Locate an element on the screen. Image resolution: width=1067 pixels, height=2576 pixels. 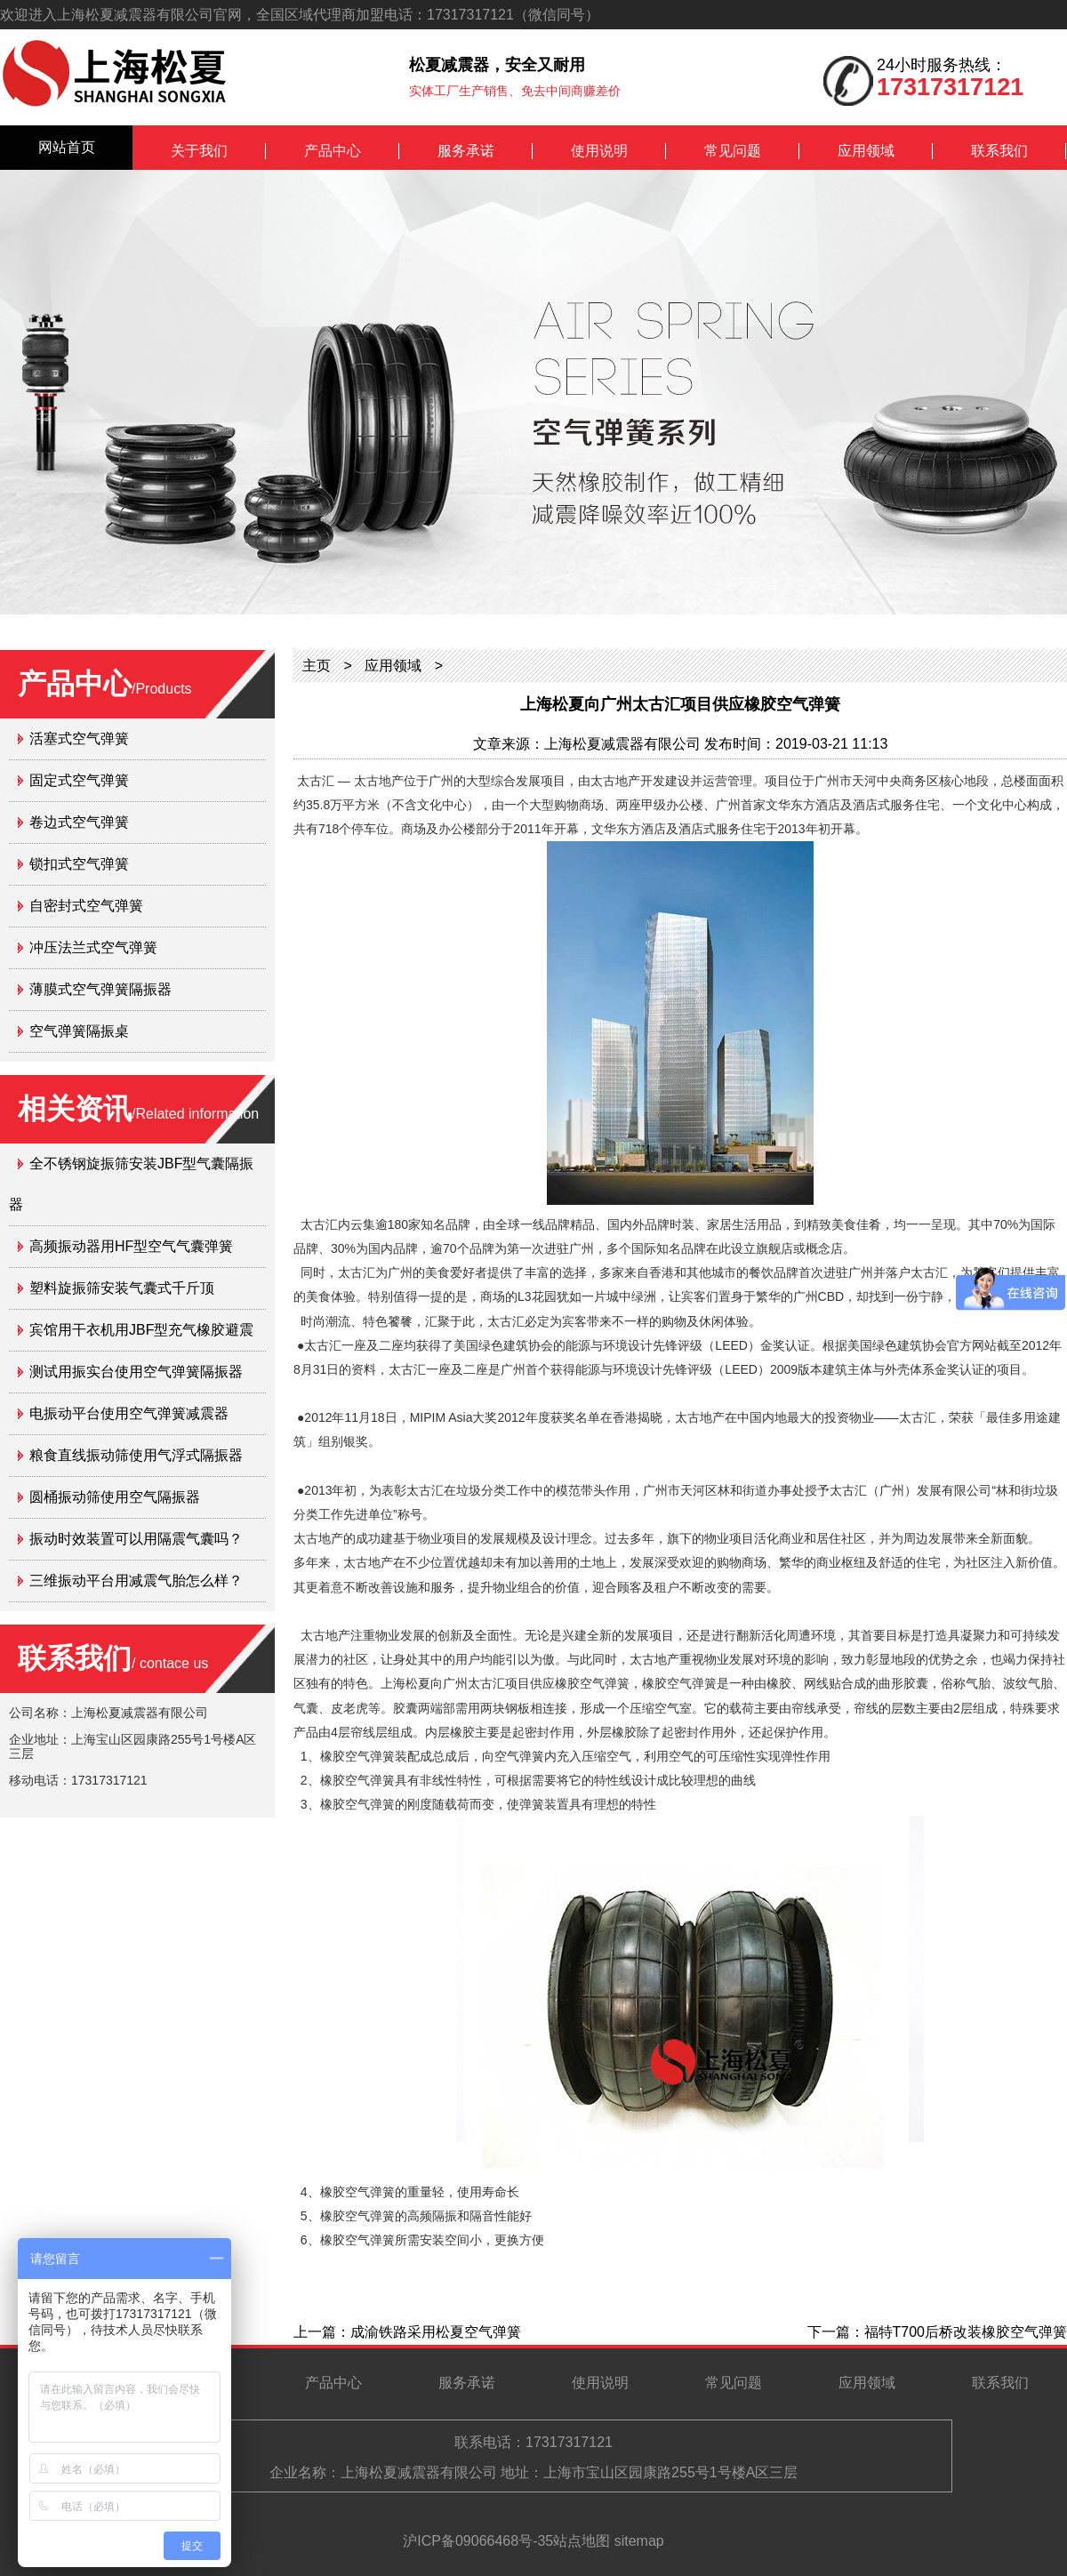
主页 is located at coordinates (316, 665).